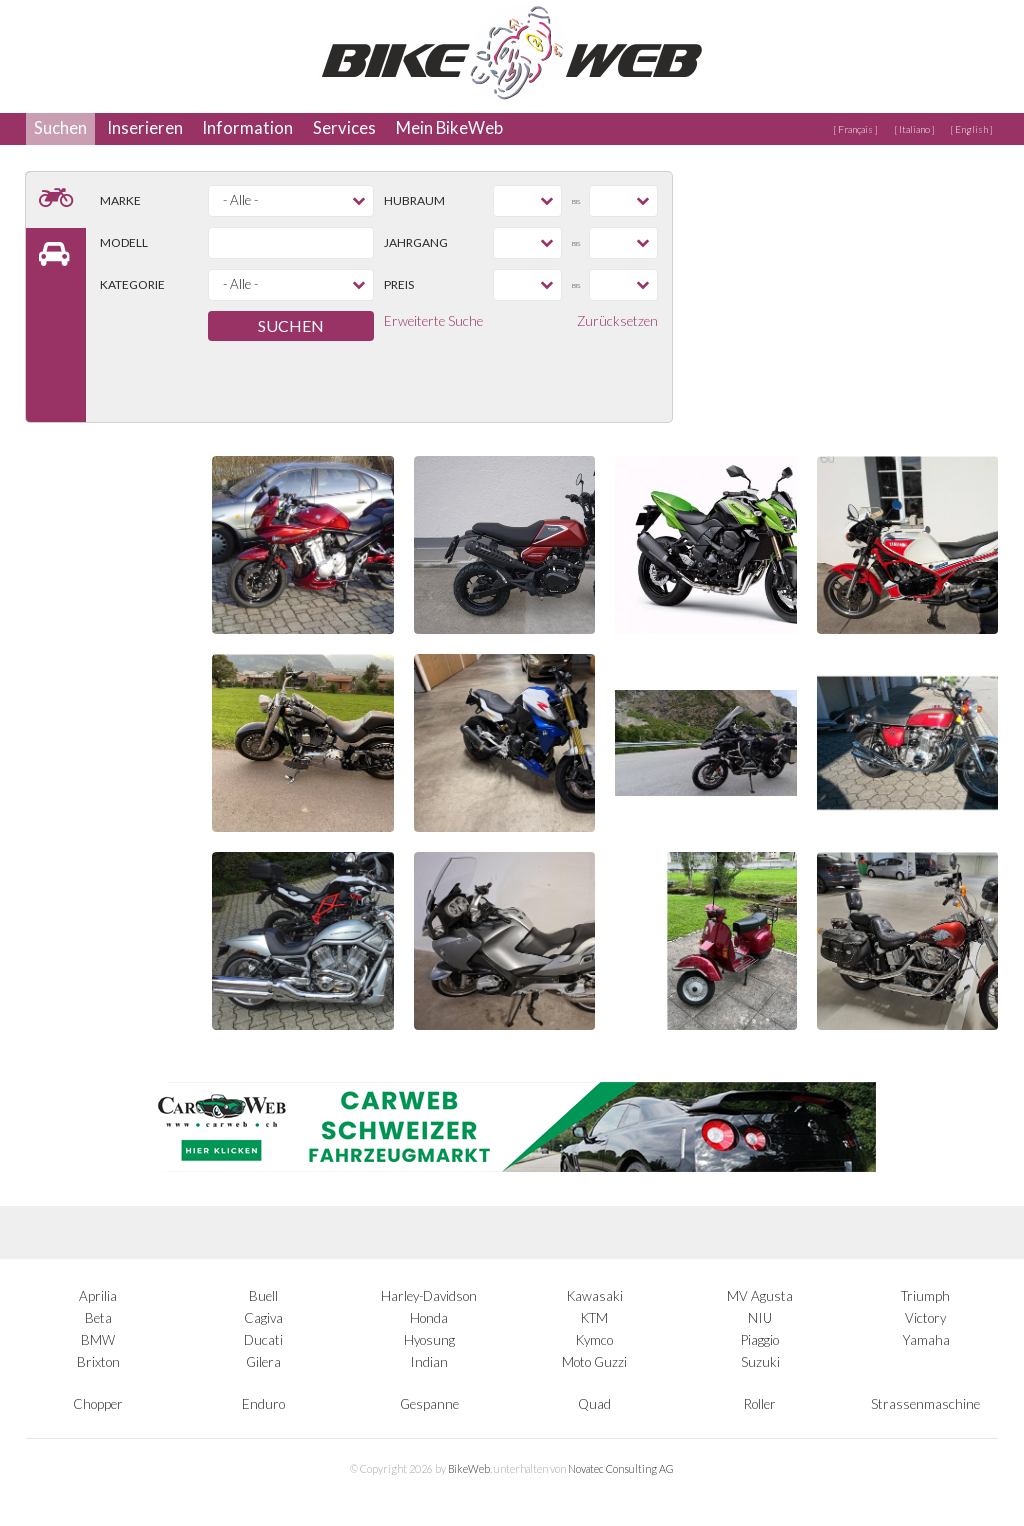 The height and width of the screenshot is (1526, 1024). I want to click on [ English ], so click(971, 129).